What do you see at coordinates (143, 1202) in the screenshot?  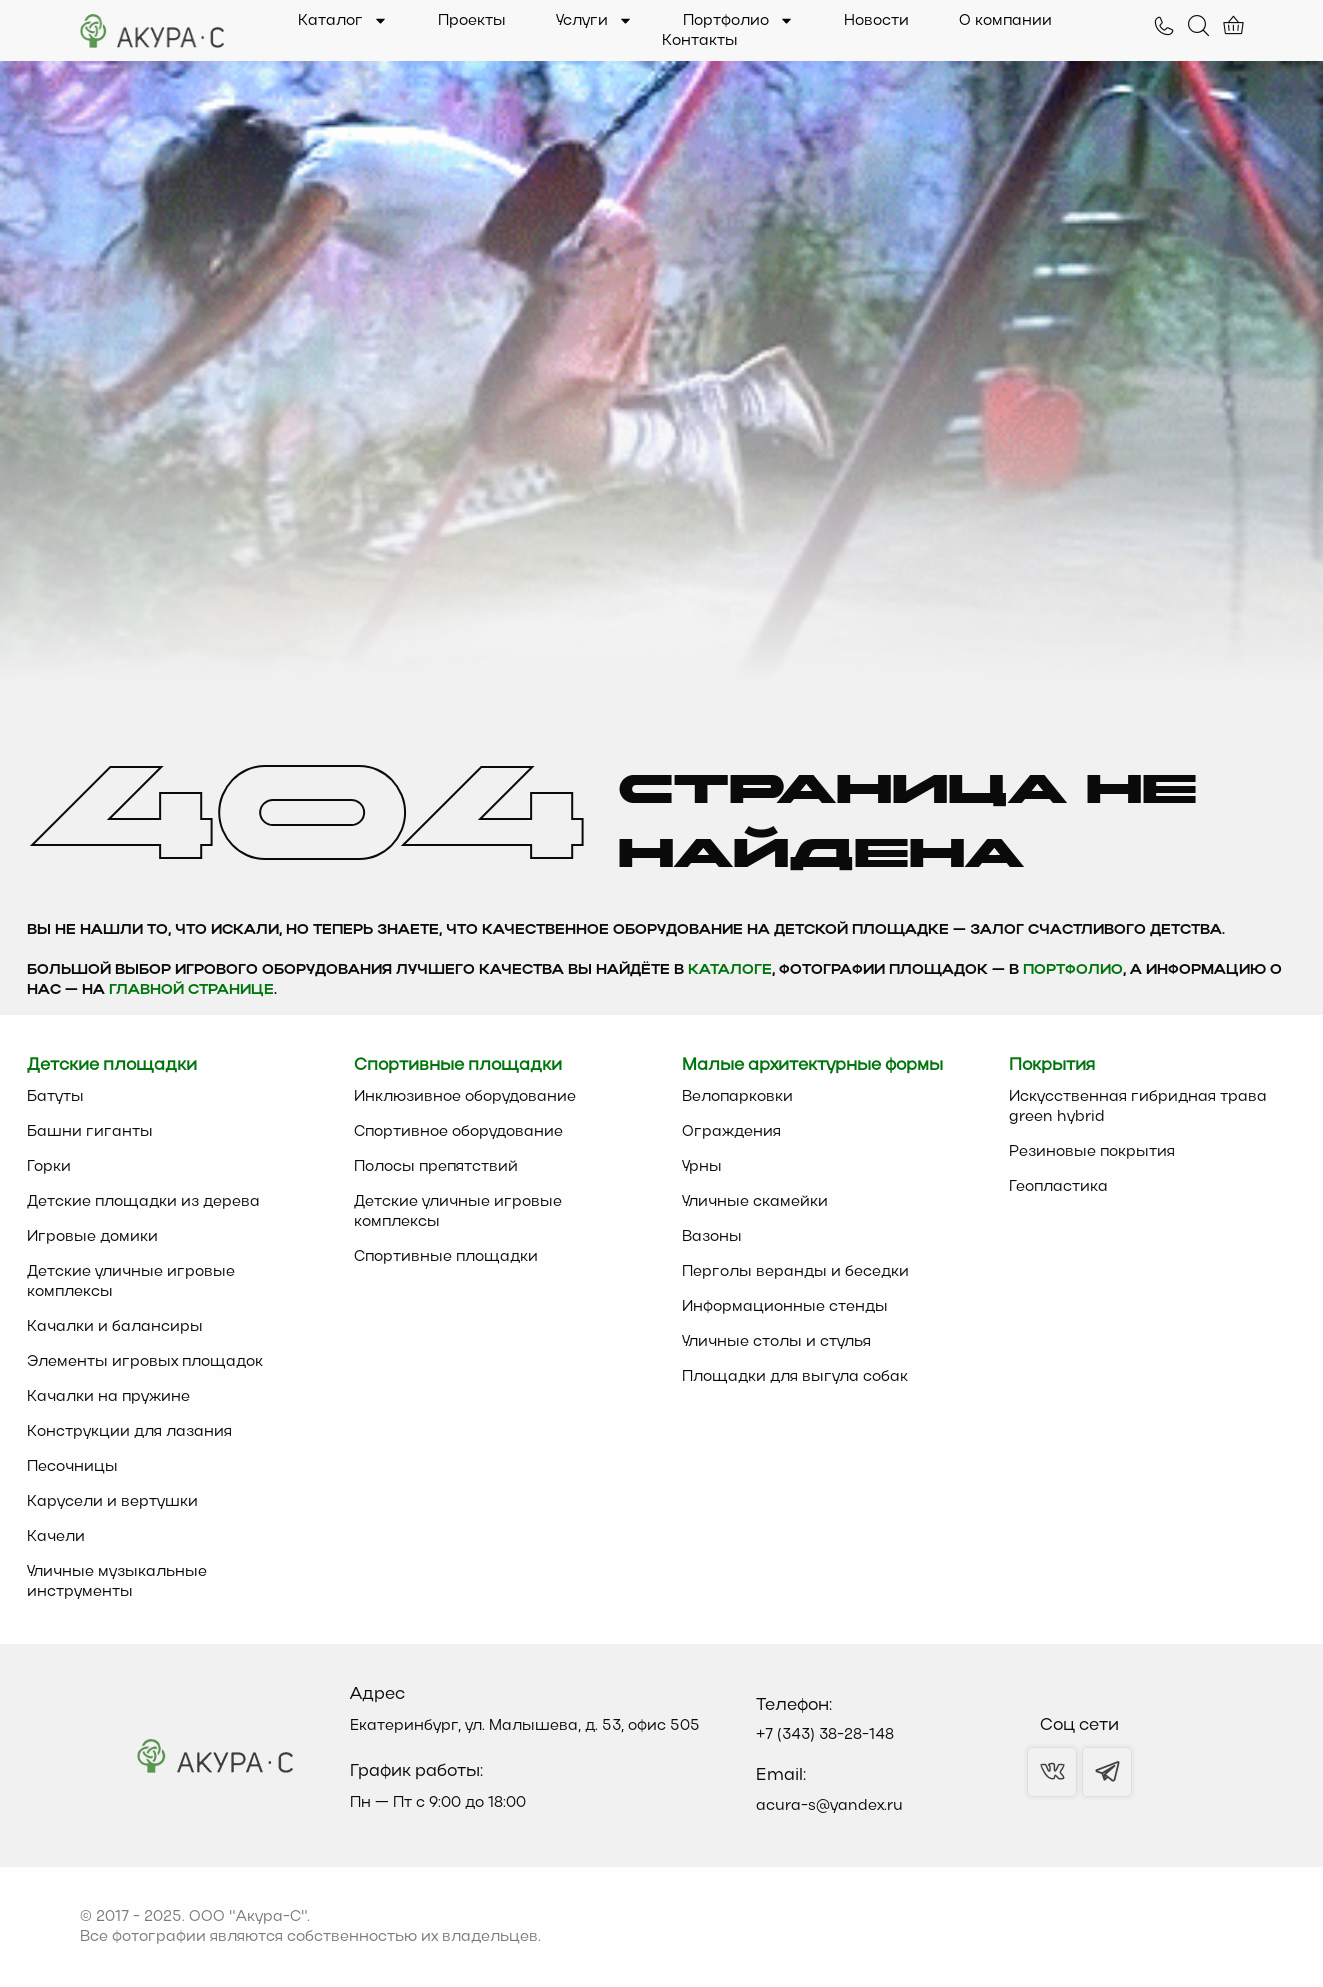 I see `Детские площадки из дерева` at bounding box center [143, 1202].